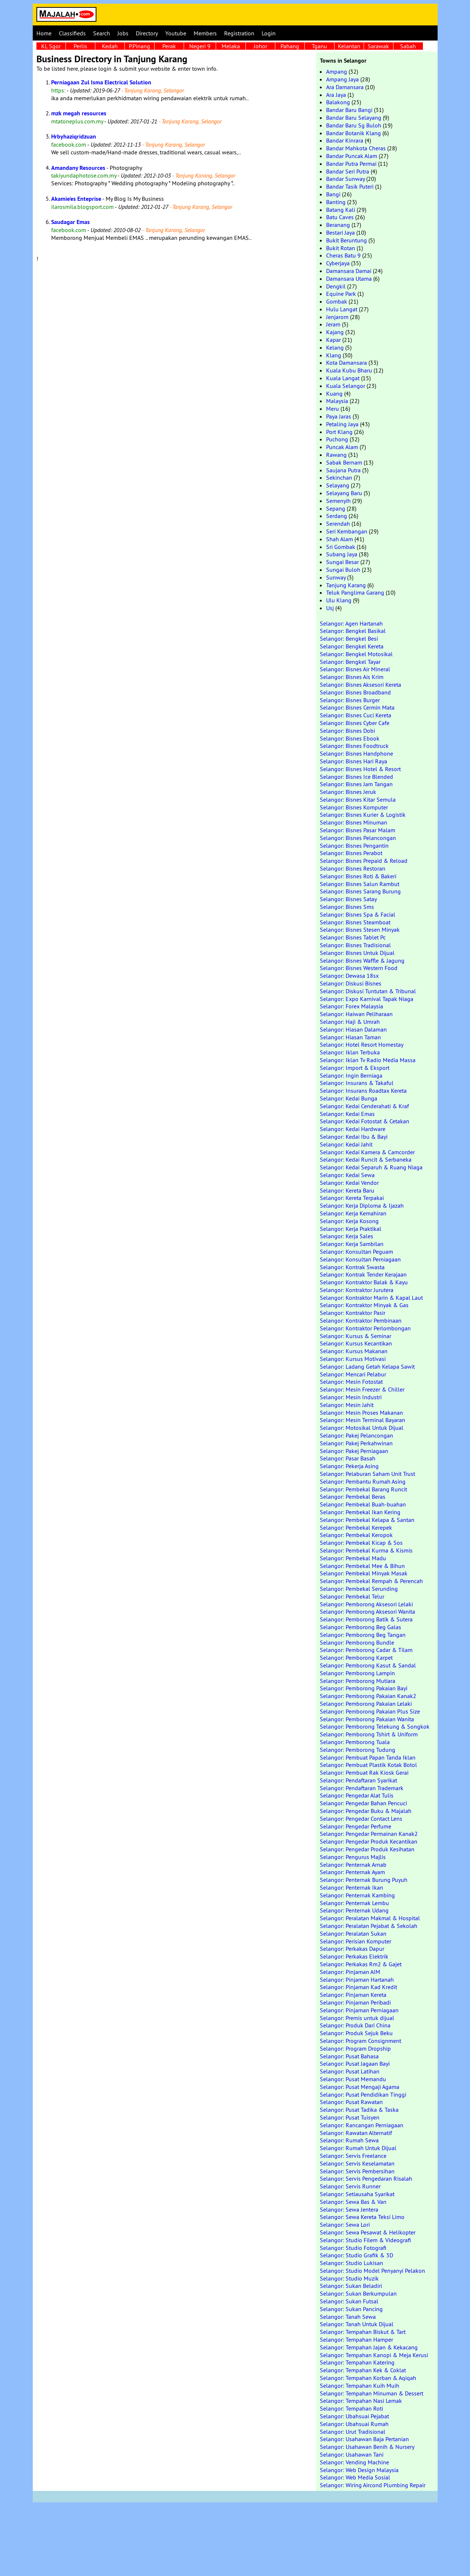  I want to click on Bandar Tasik Puteri, so click(350, 186).